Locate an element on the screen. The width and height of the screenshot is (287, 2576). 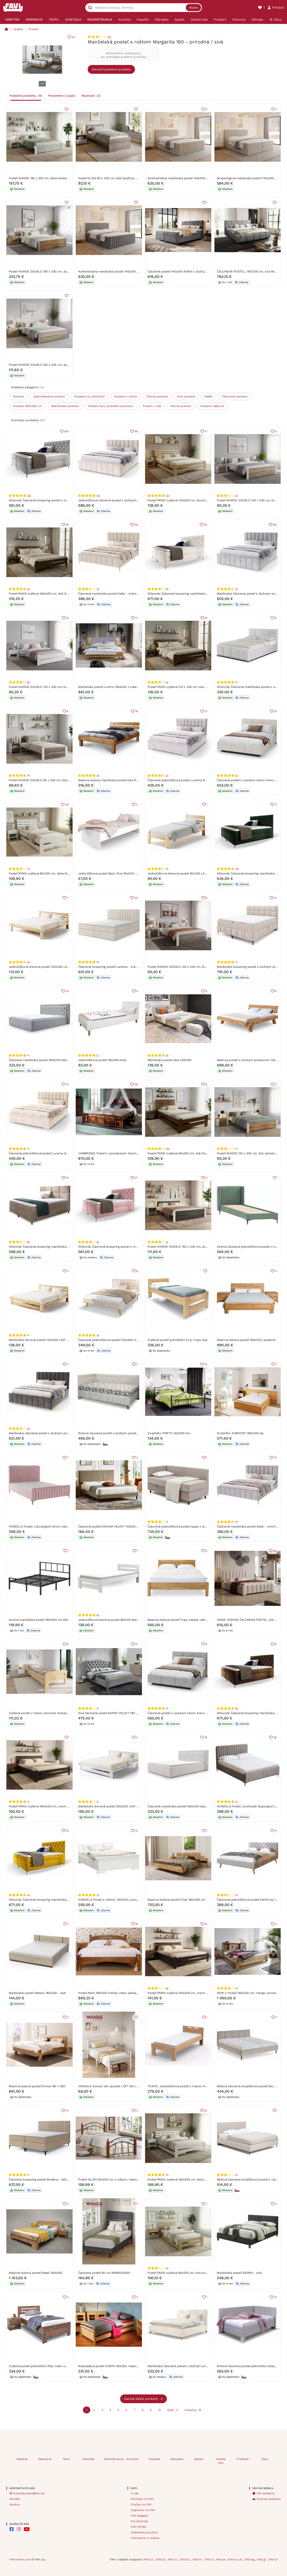
Manželská posteľ Livorno 160x200 z masívneho dreva vrátane nočných stolíkov is located at coordinates (134, 687).